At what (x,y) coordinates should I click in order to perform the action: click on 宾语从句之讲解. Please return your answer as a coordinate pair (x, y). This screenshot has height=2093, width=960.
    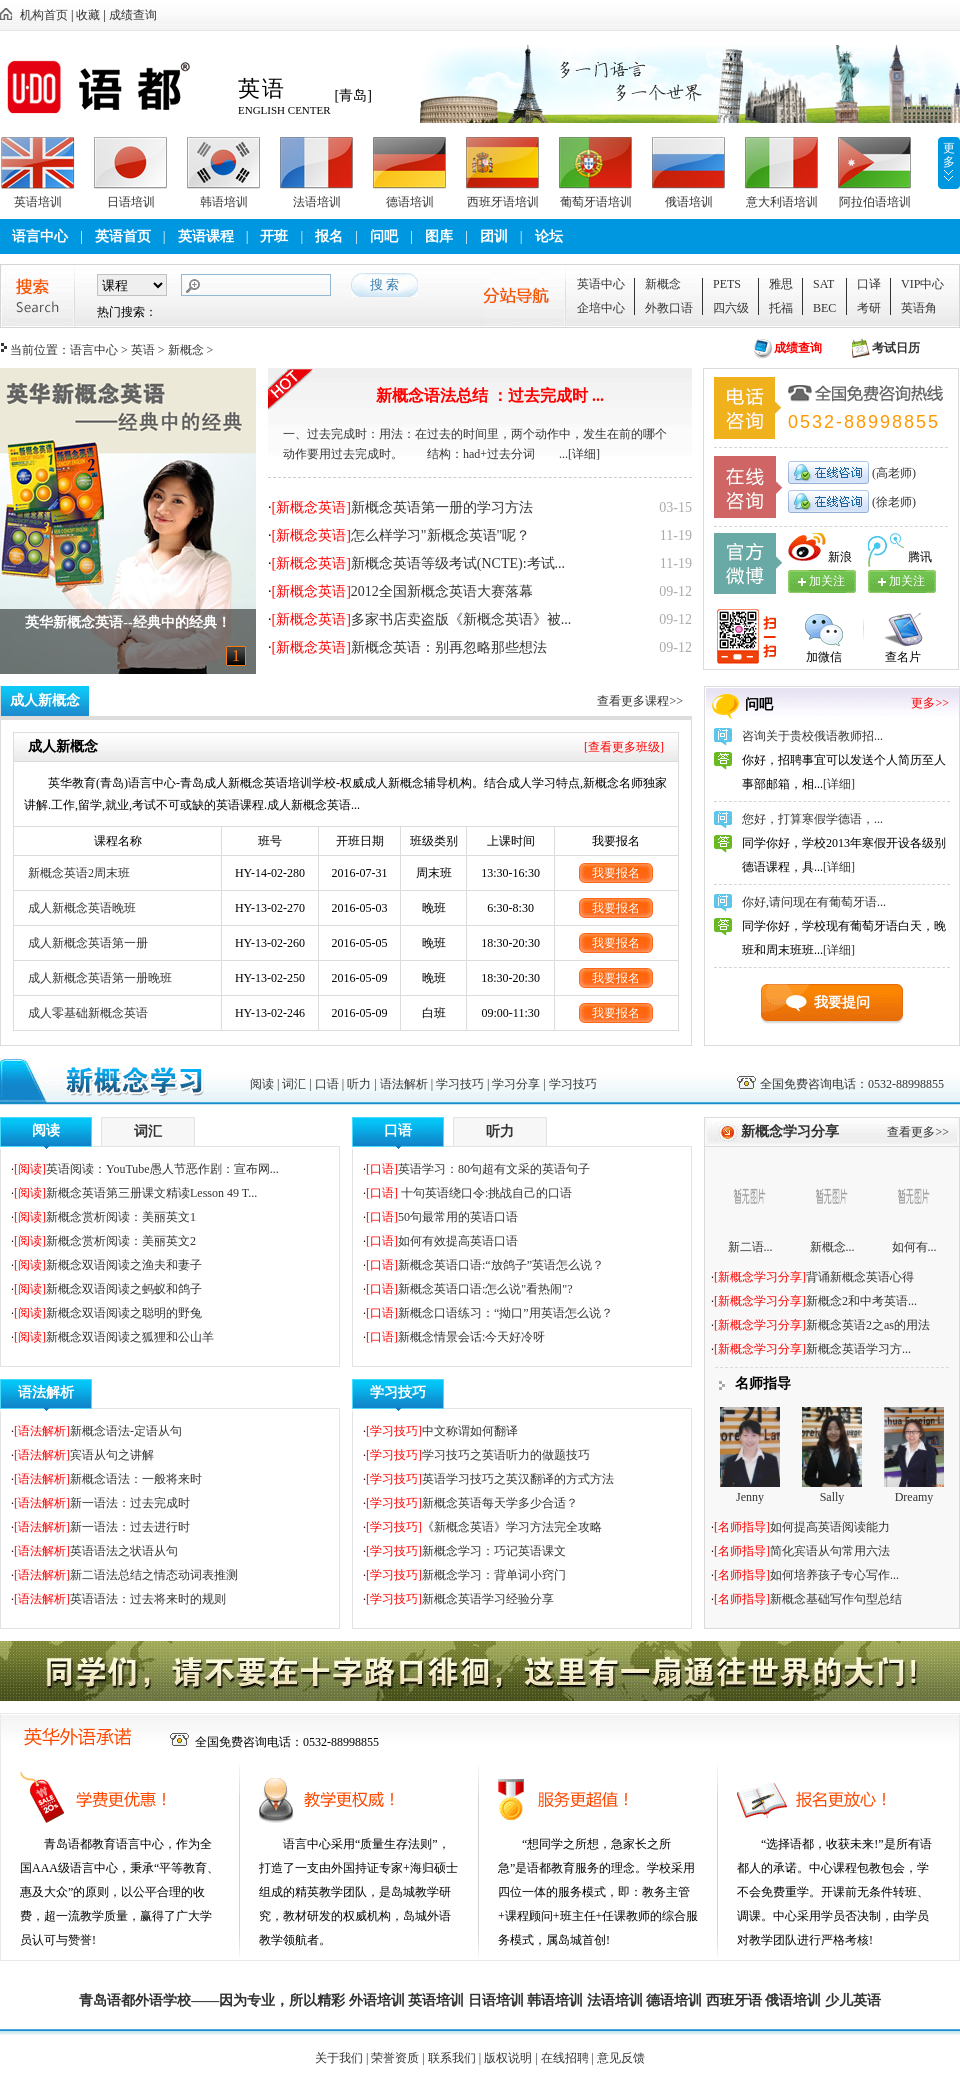
    Looking at the image, I should click on (112, 1455).